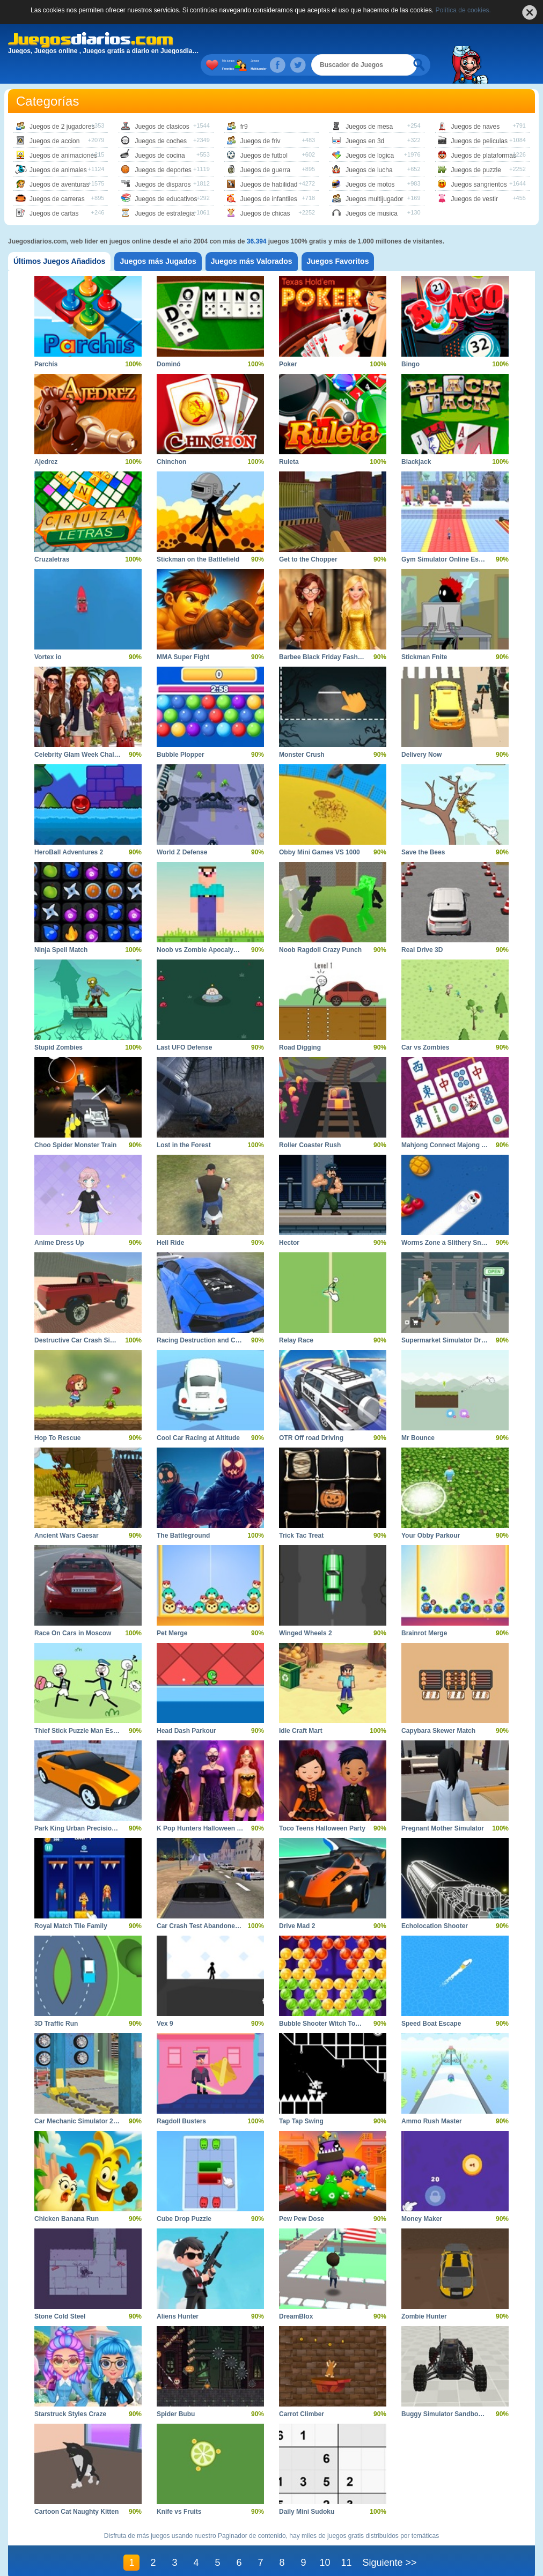 The width and height of the screenshot is (543, 2576). What do you see at coordinates (170, 1221) in the screenshot?
I see `Hell Ride` at bounding box center [170, 1221].